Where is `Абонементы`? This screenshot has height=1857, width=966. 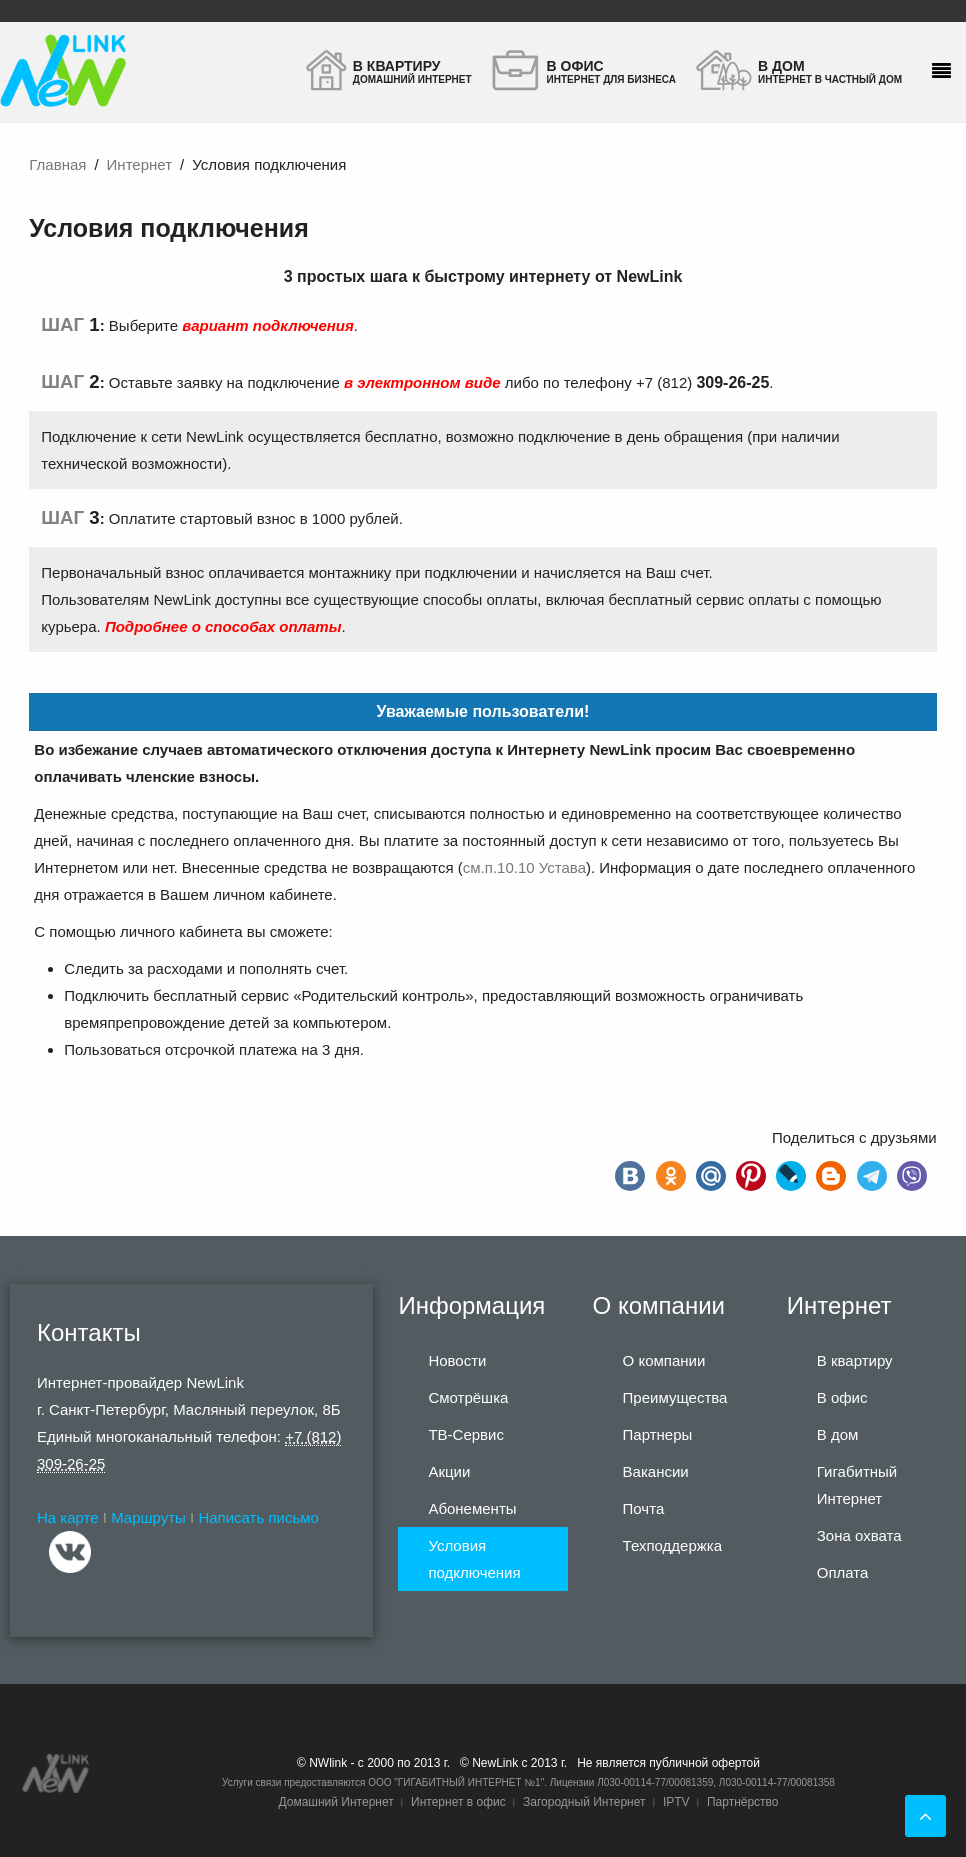
Абонементы is located at coordinates (472, 1508).